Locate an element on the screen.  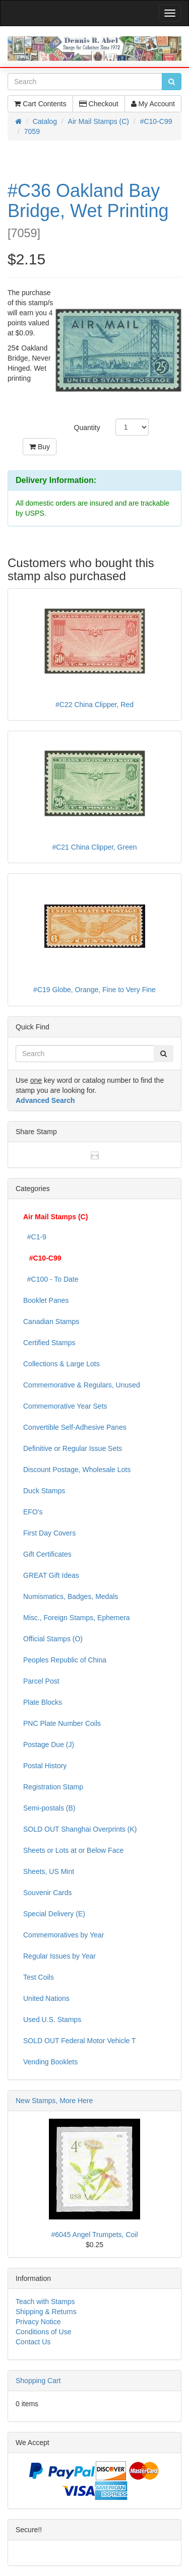
Plate Blocks is located at coordinates (42, 1702).